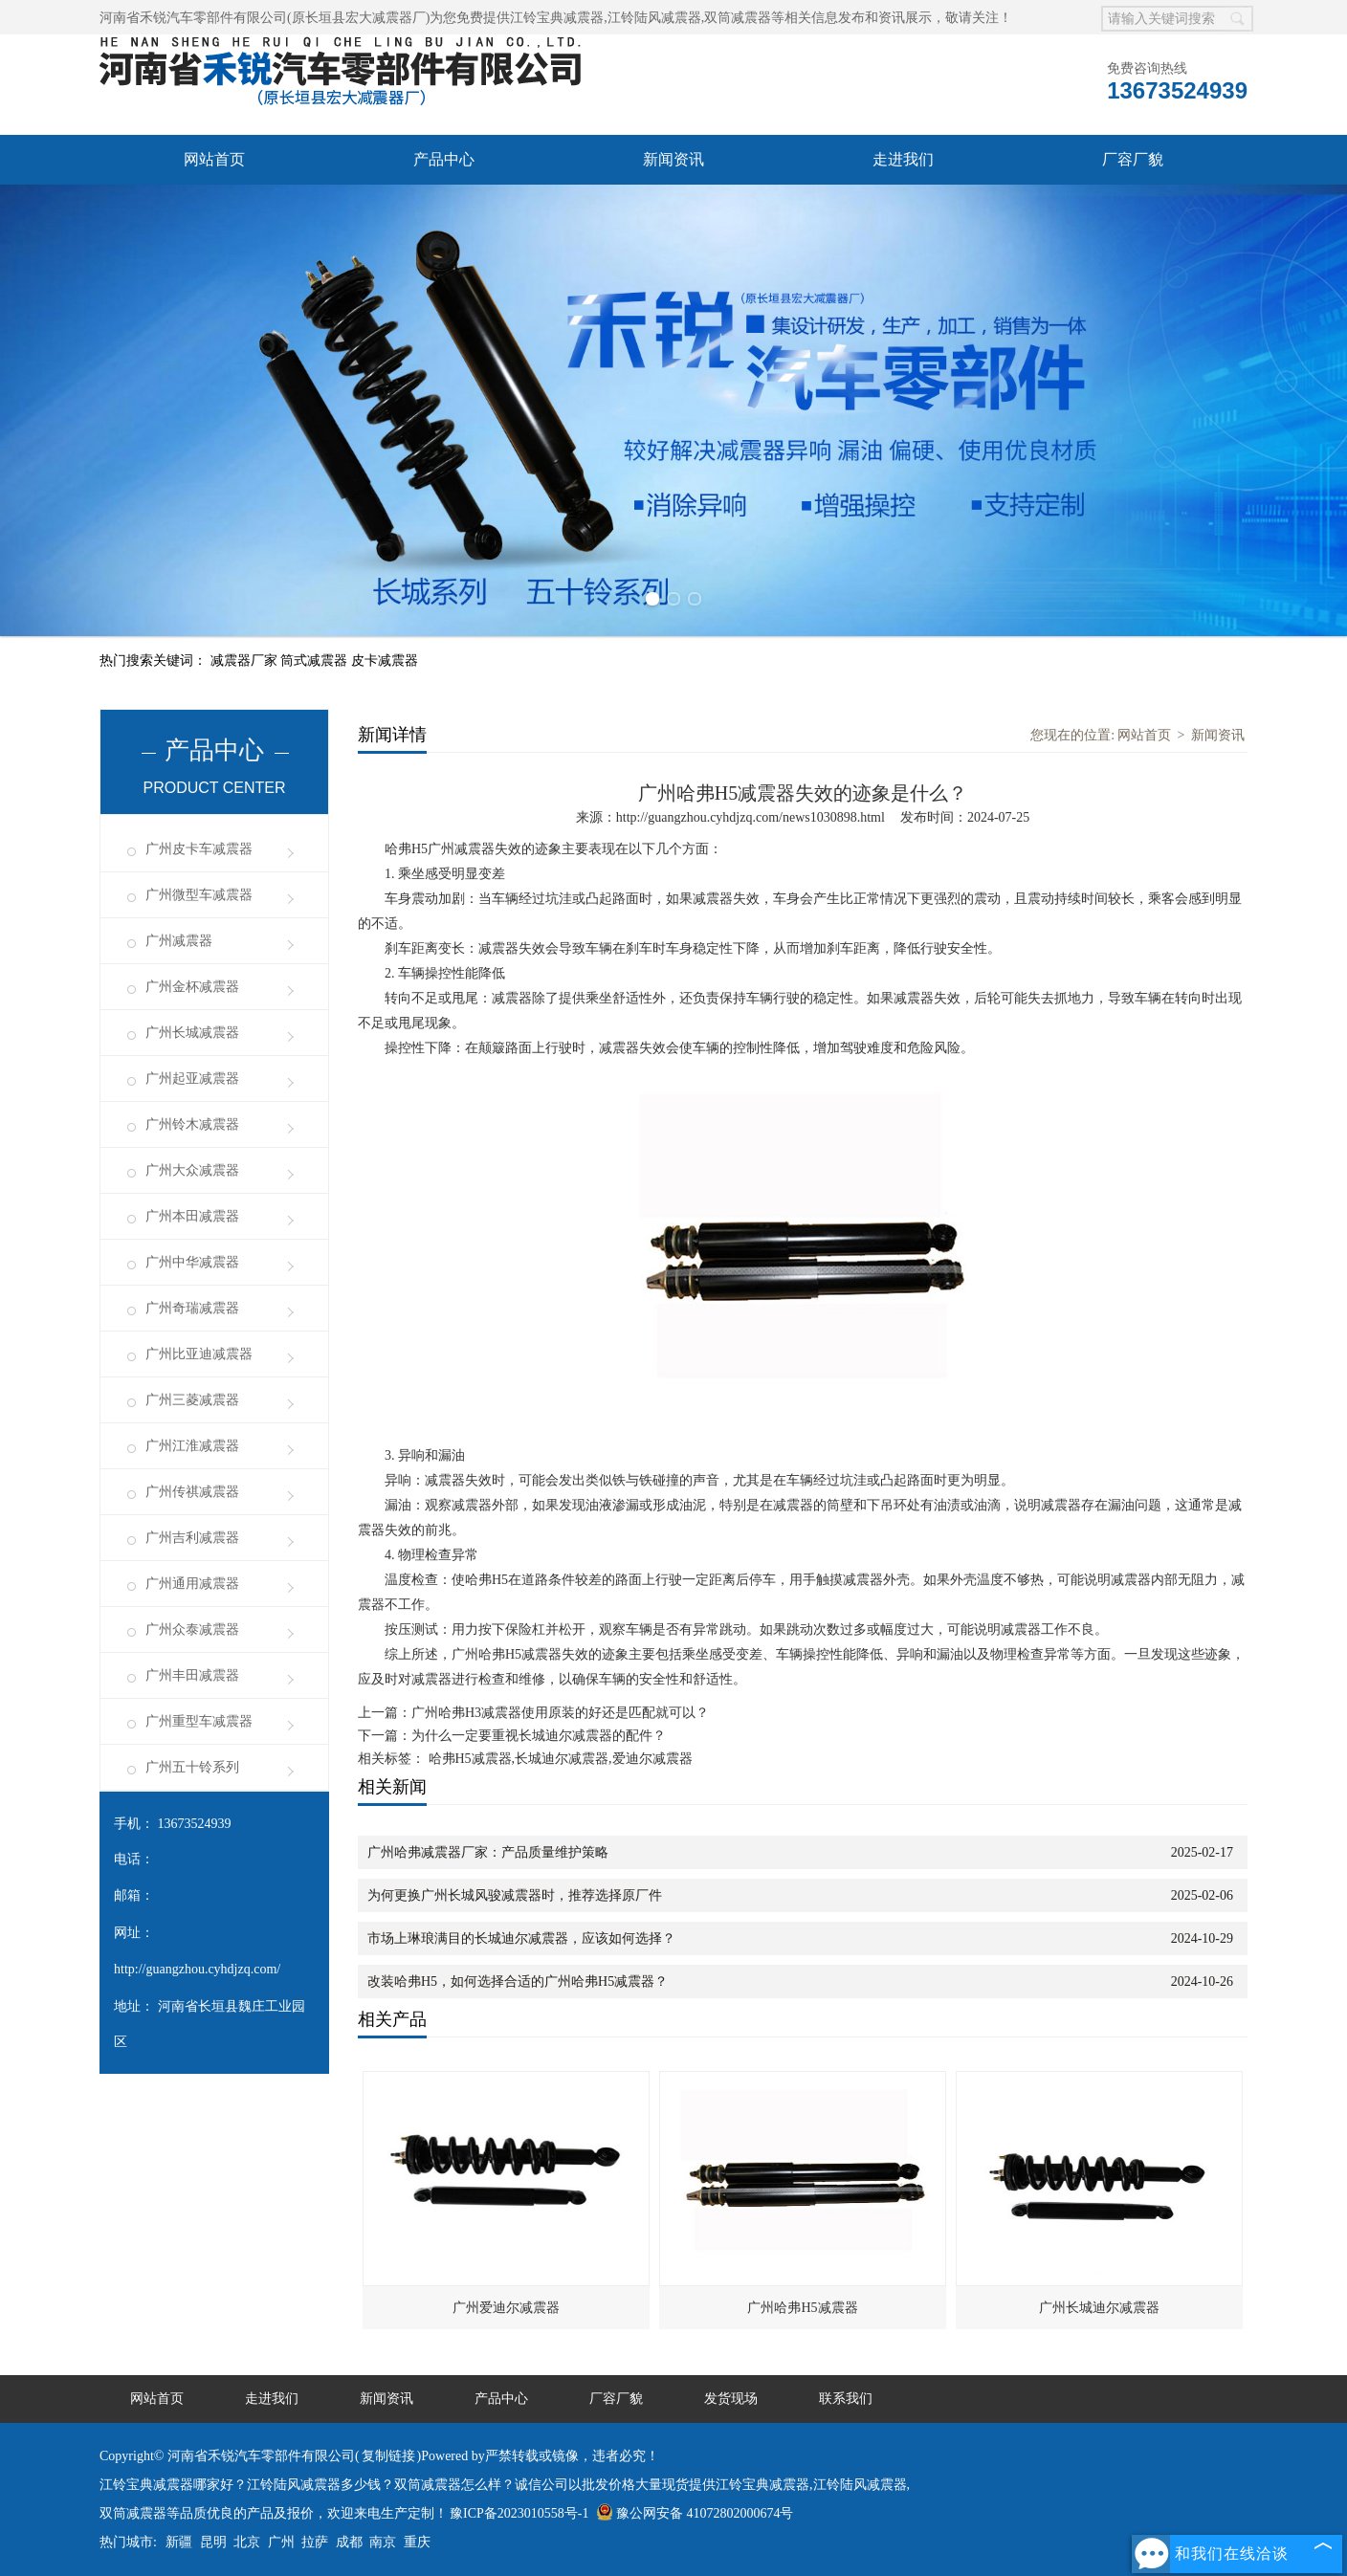  I want to click on 江铃宝典减震器, so click(557, 18).